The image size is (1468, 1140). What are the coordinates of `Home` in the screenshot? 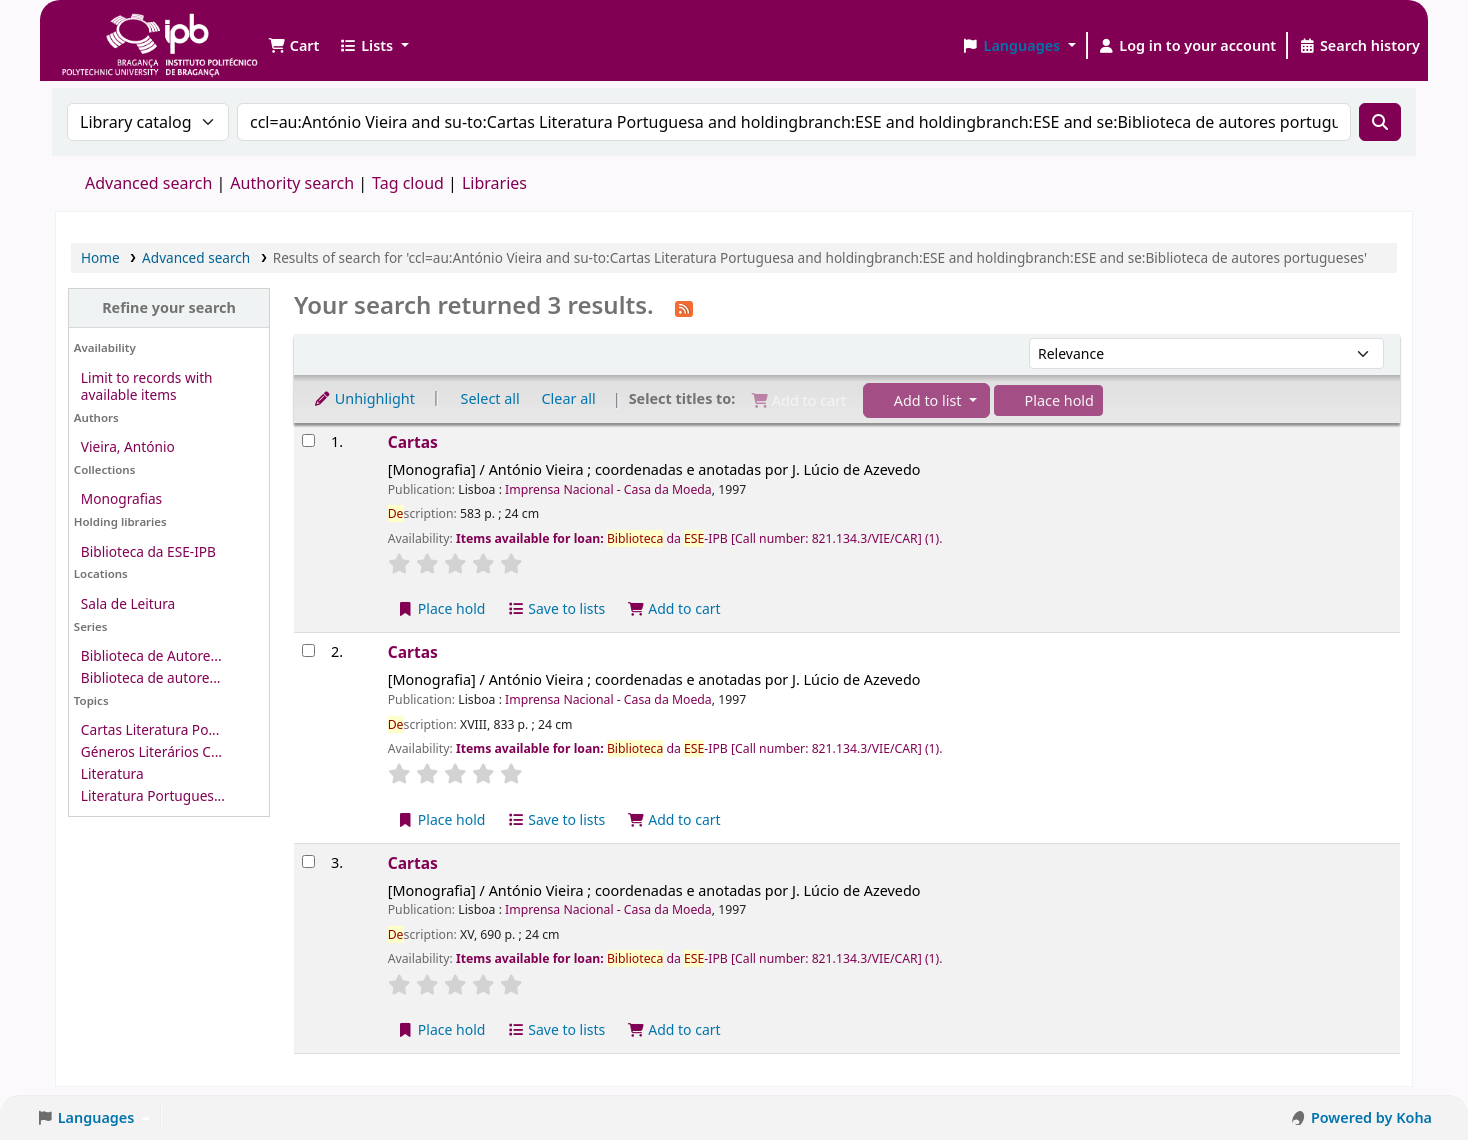 It's located at (100, 257).